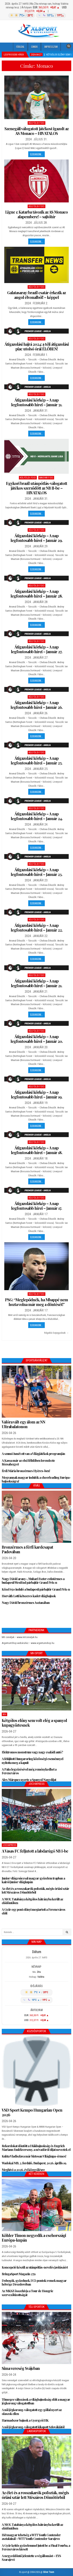  I want to click on A felújított Hungaroring közösségi eseménnyel nyitotta meg a kapuit, so click(32, 1761).